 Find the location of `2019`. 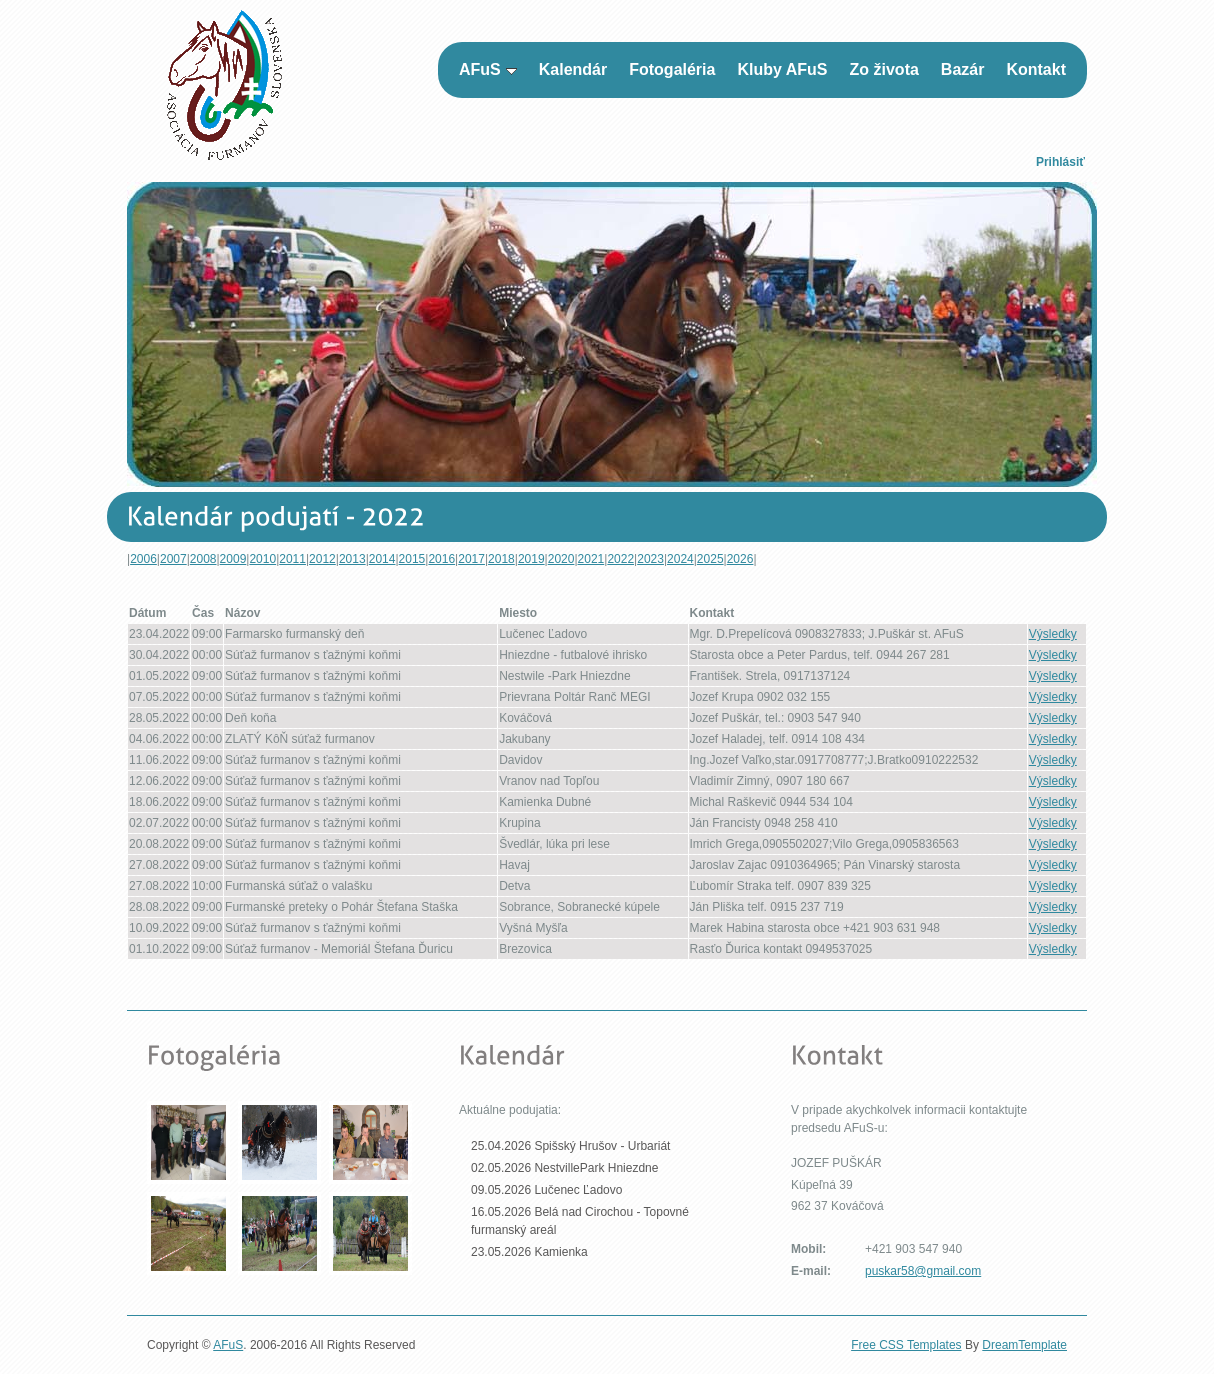

2019 is located at coordinates (531, 559).